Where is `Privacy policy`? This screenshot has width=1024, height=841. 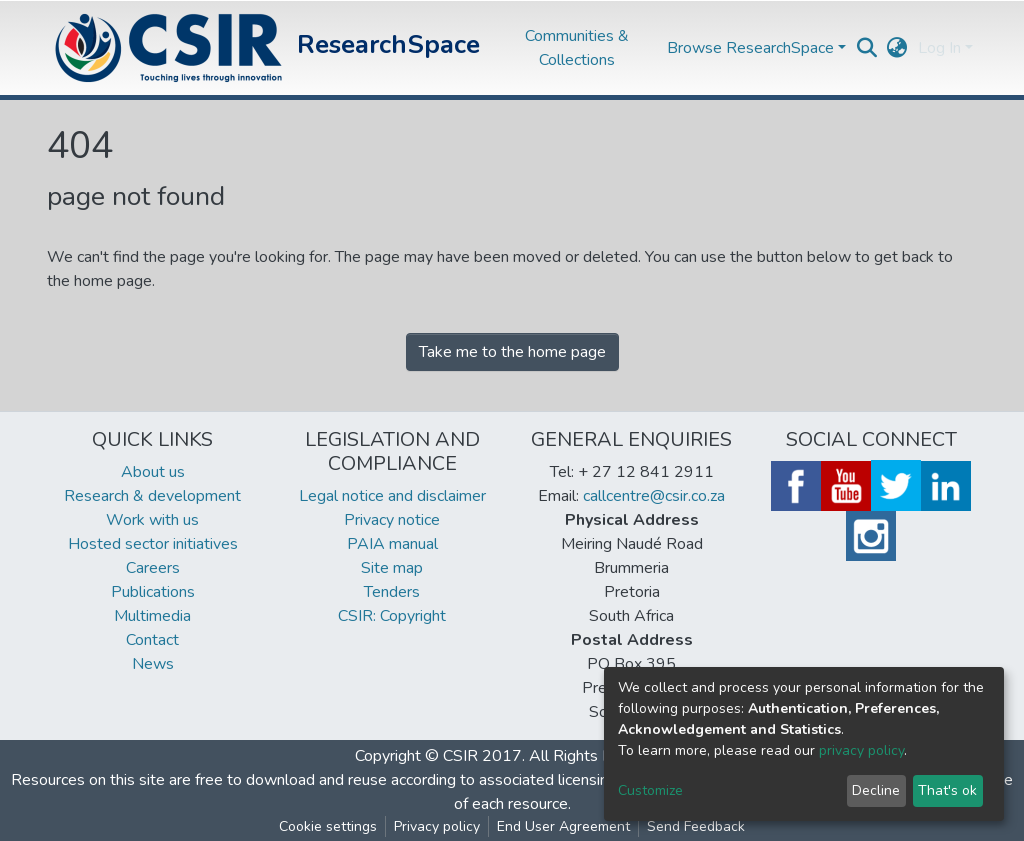 Privacy policy is located at coordinates (437, 826).